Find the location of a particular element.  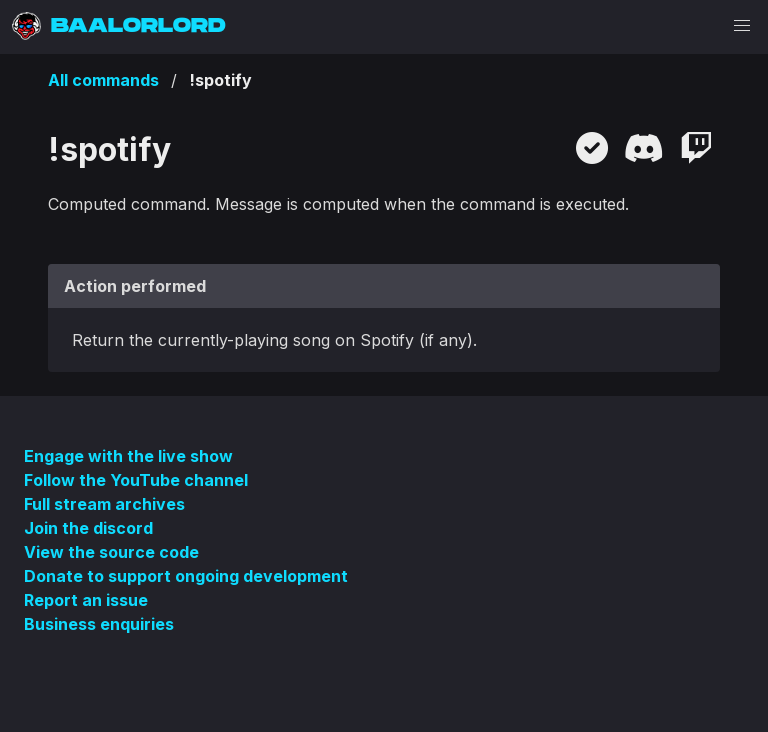

Full stream archives is located at coordinates (104, 504).